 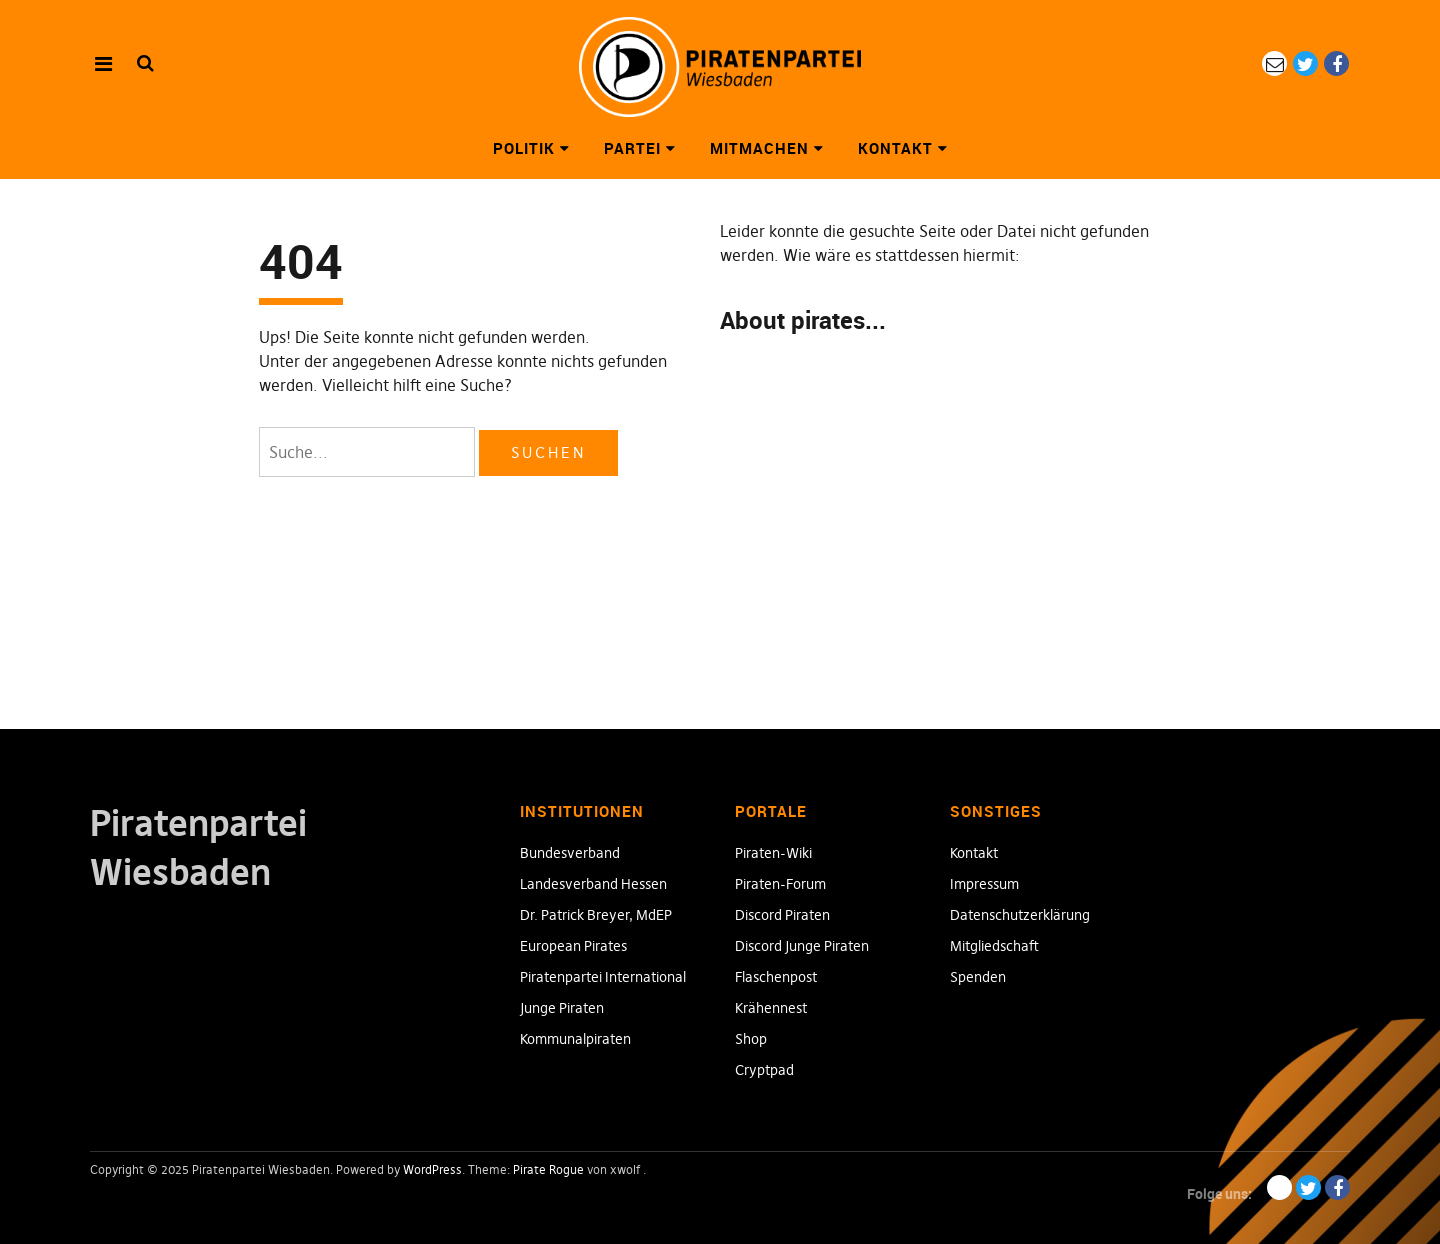 I want to click on European Pirates, so click(x=573, y=946).